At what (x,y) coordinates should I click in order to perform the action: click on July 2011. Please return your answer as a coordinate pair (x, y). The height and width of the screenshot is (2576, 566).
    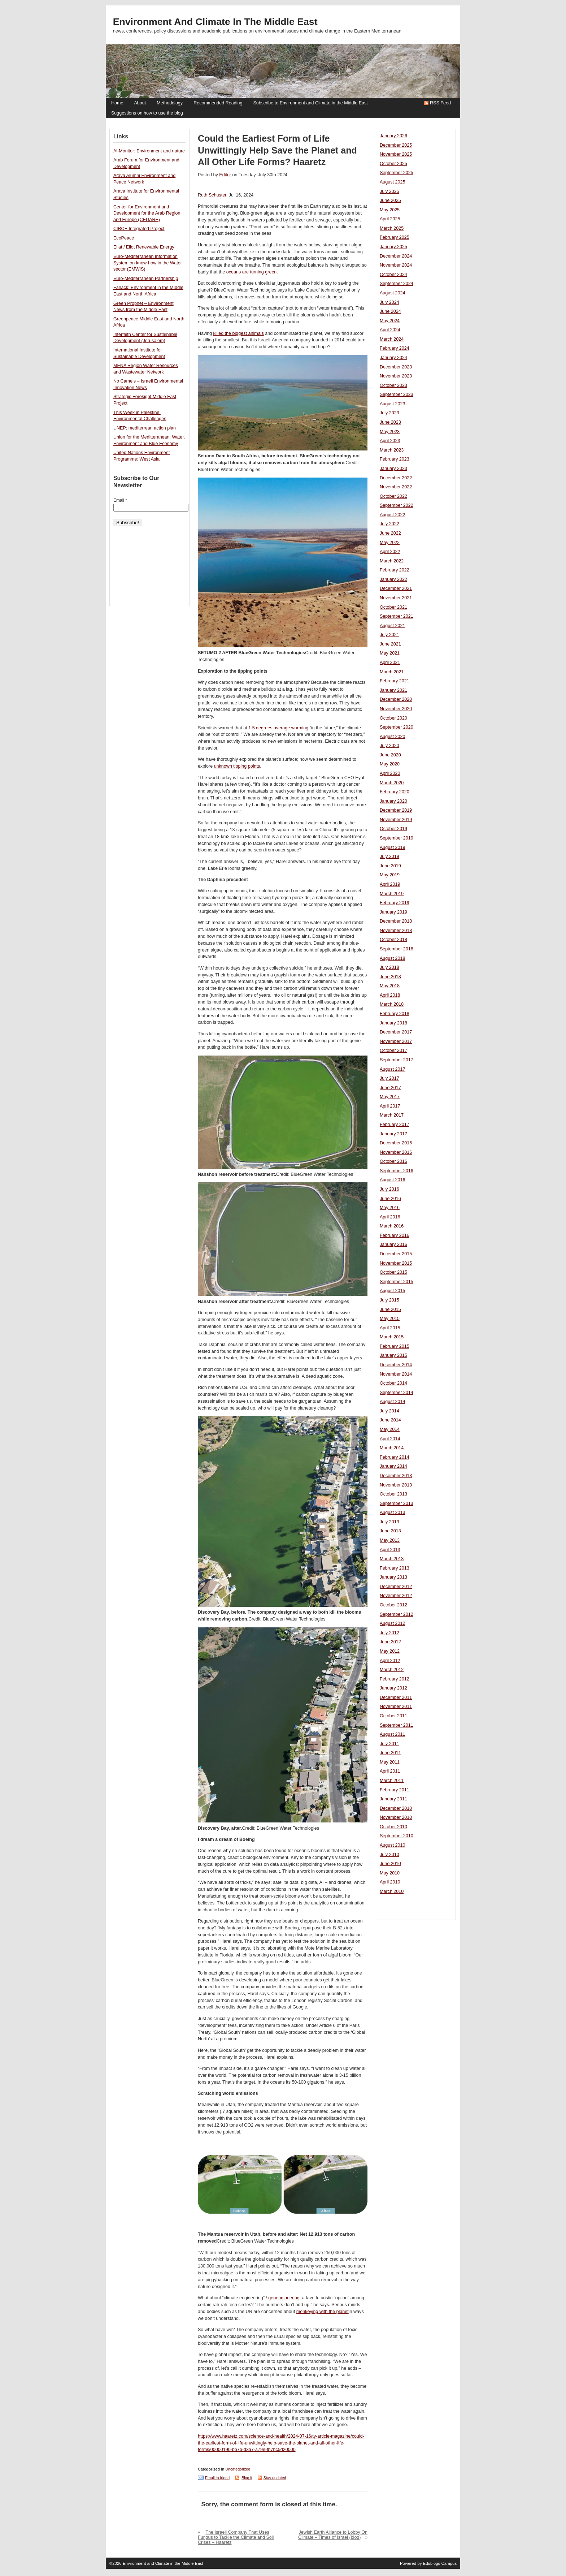
    Looking at the image, I should click on (389, 1743).